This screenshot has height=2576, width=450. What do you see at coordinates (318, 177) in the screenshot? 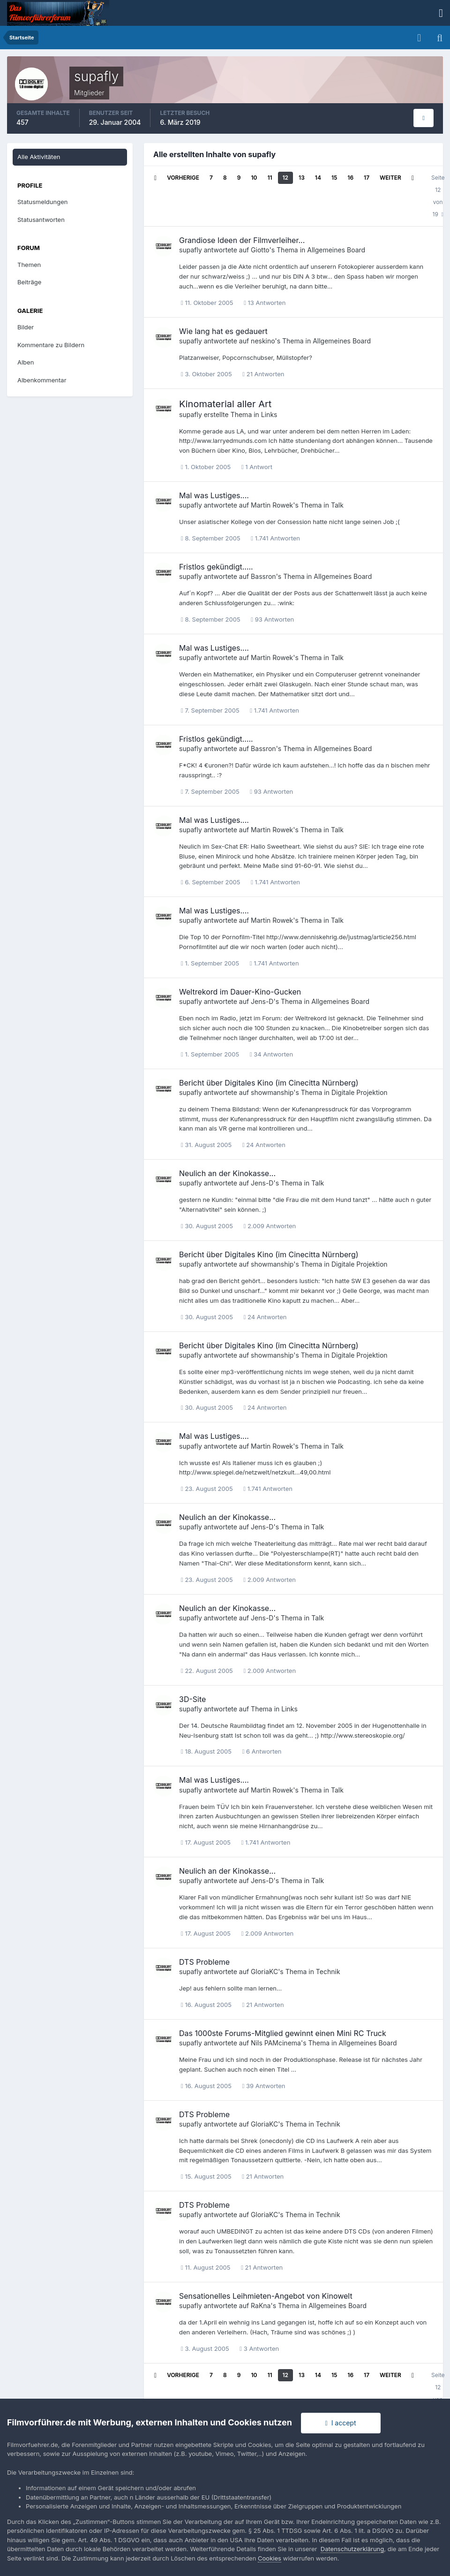
I see `14` at bounding box center [318, 177].